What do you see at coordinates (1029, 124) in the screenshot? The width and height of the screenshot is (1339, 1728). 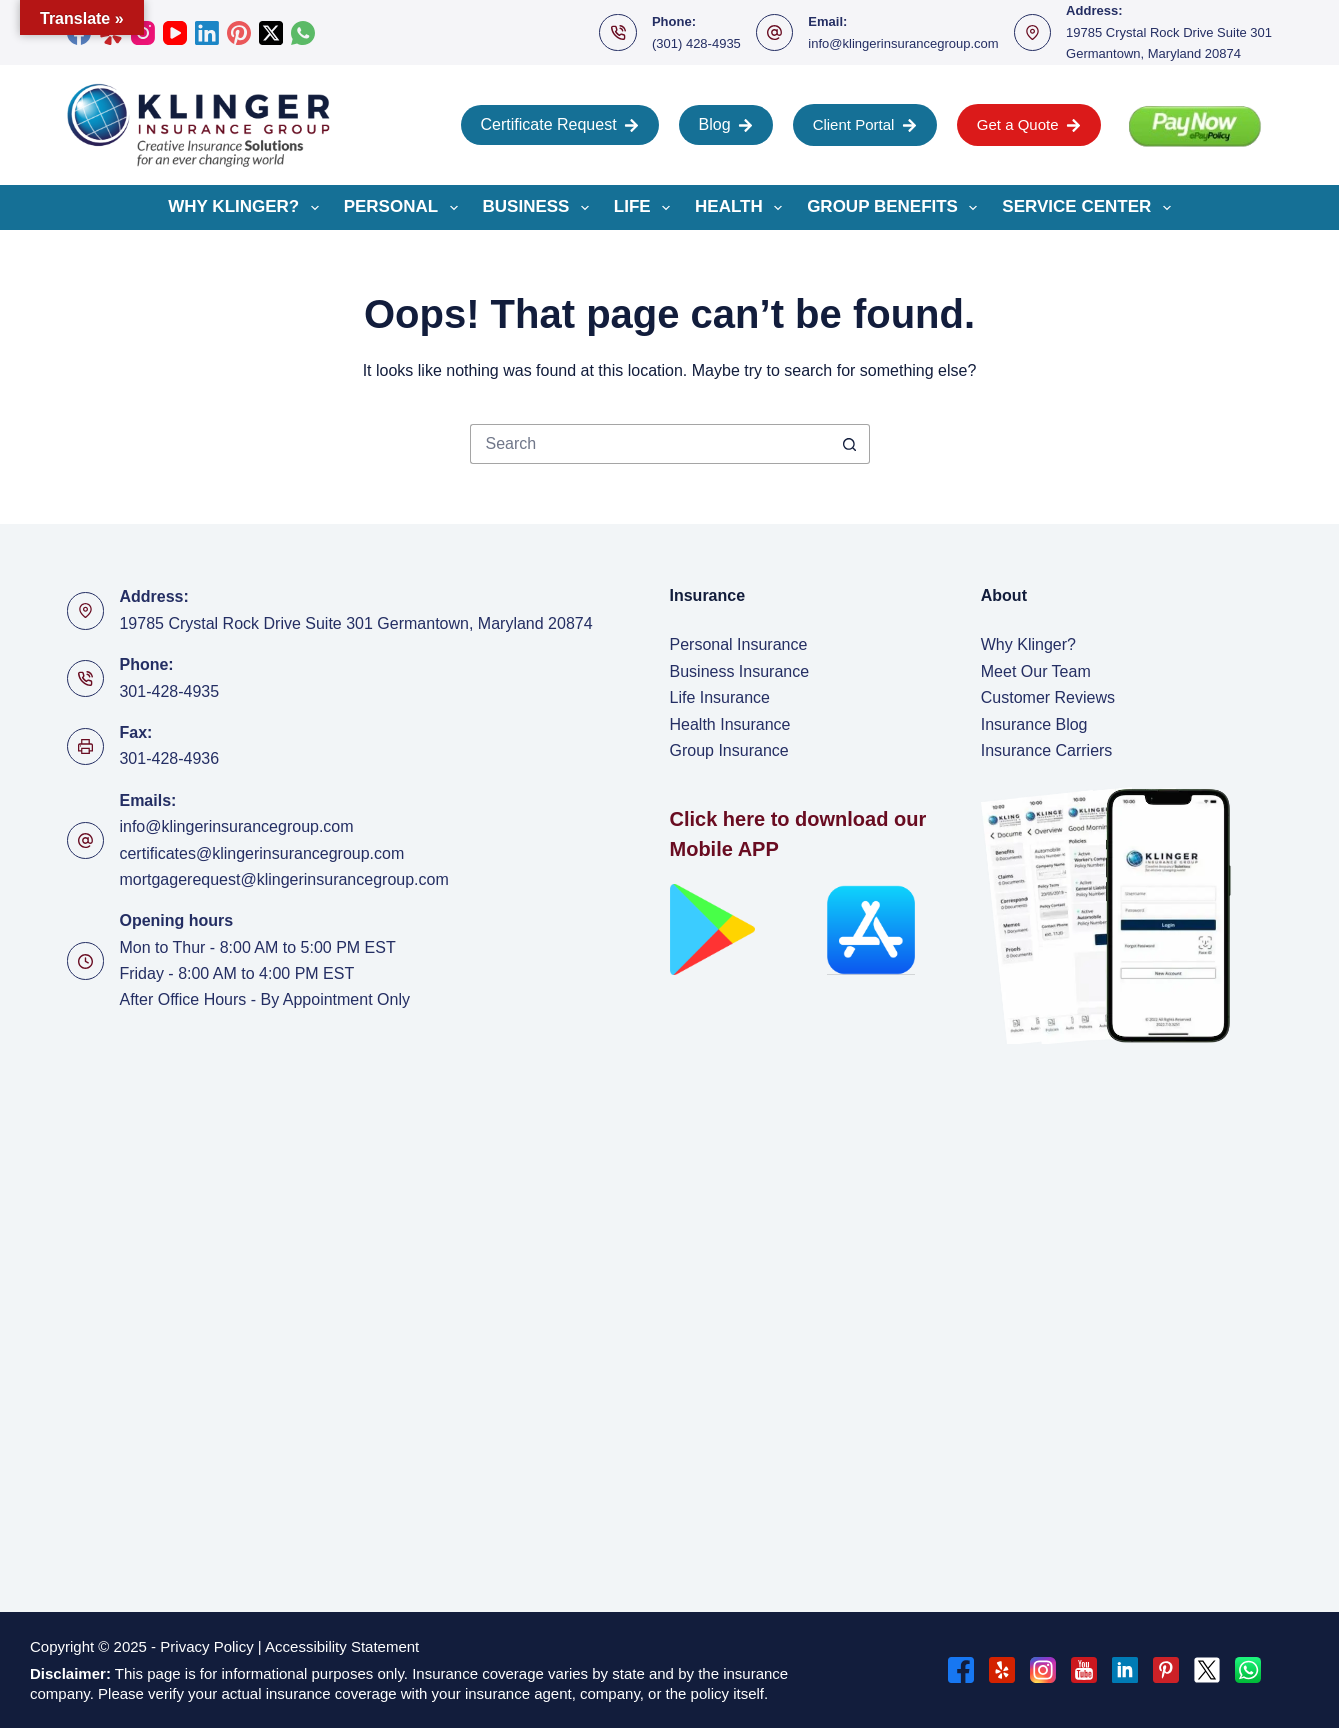 I see `Get a Quote` at bounding box center [1029, 124].